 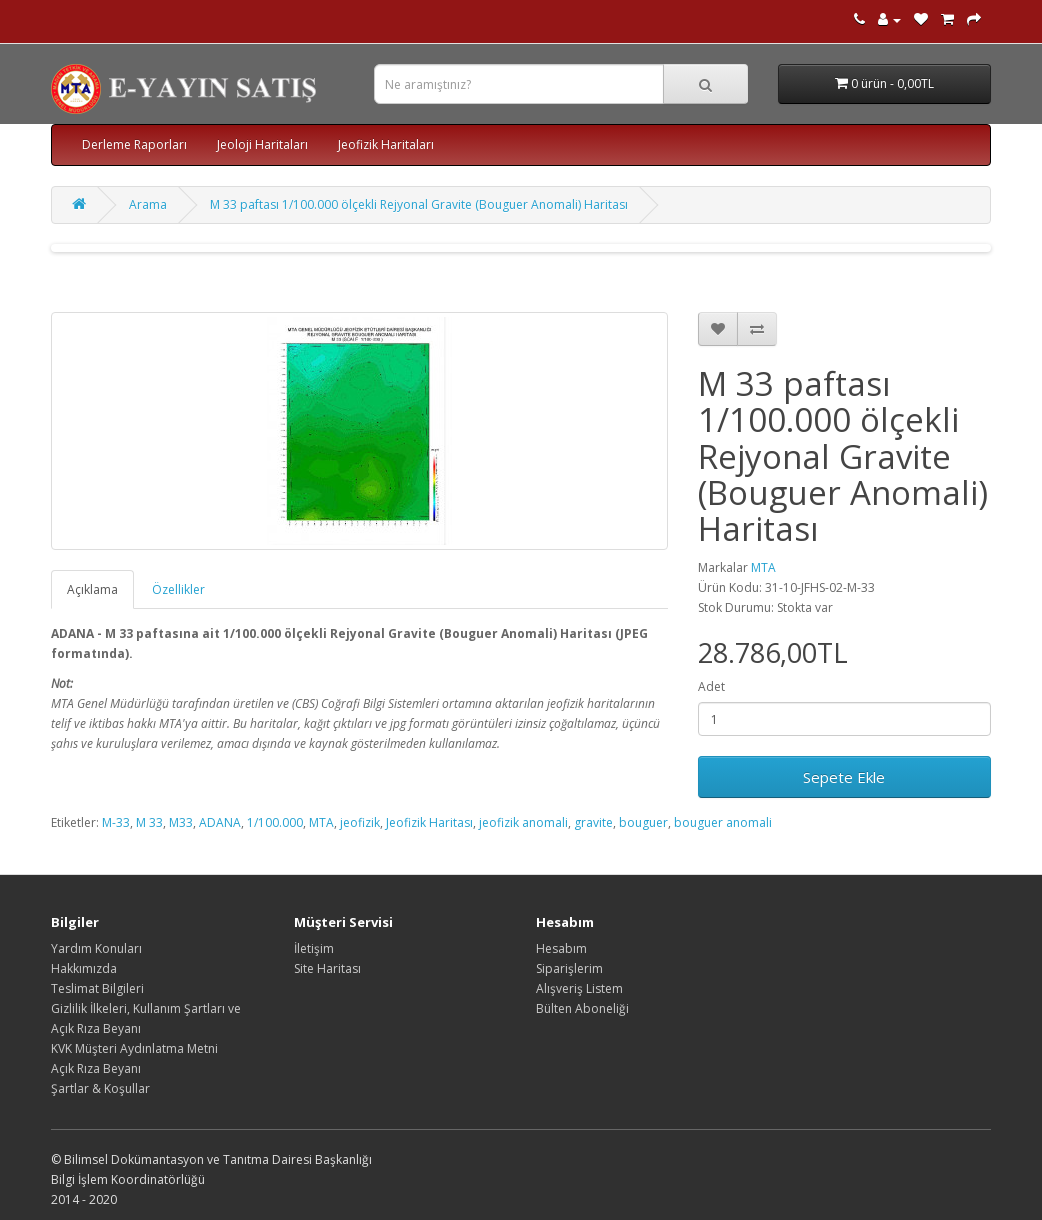 I want to click on Açıklama, so click(x=92, y=589).